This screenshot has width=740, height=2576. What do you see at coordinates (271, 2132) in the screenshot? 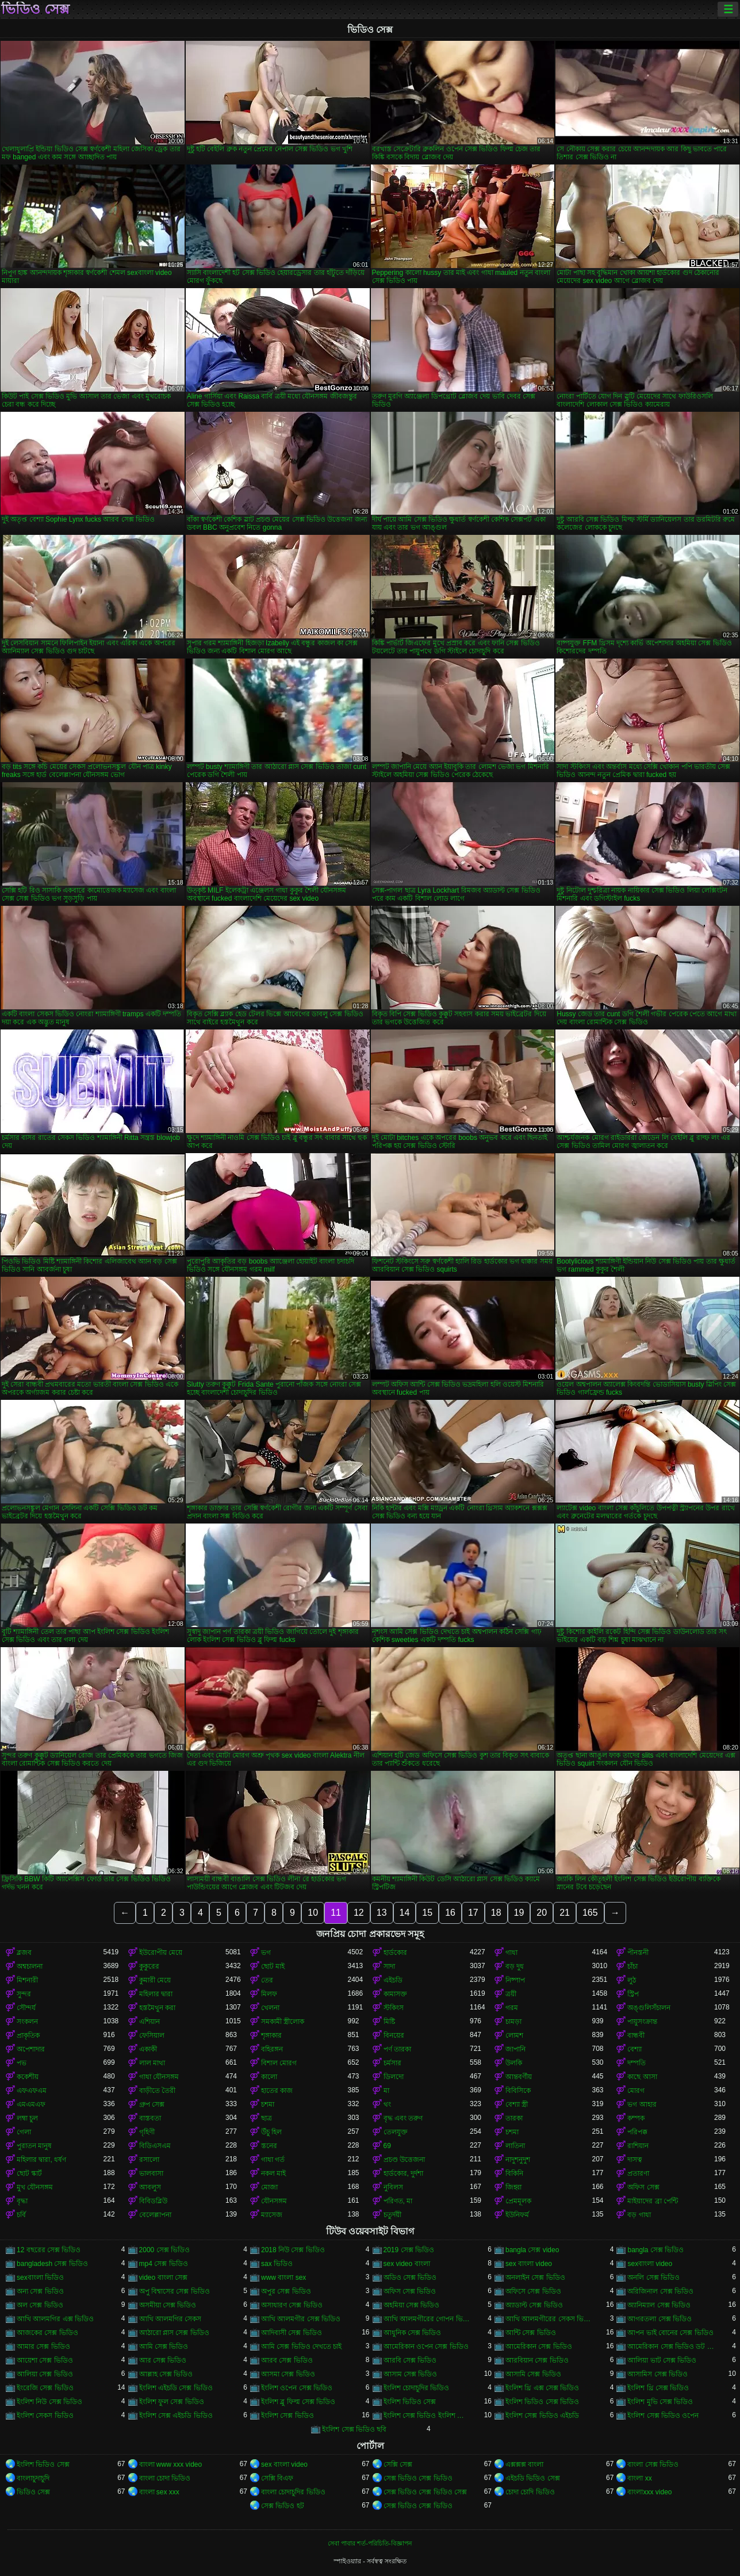
I see `উঁচু হিল` at bounding box center [271, 2132].